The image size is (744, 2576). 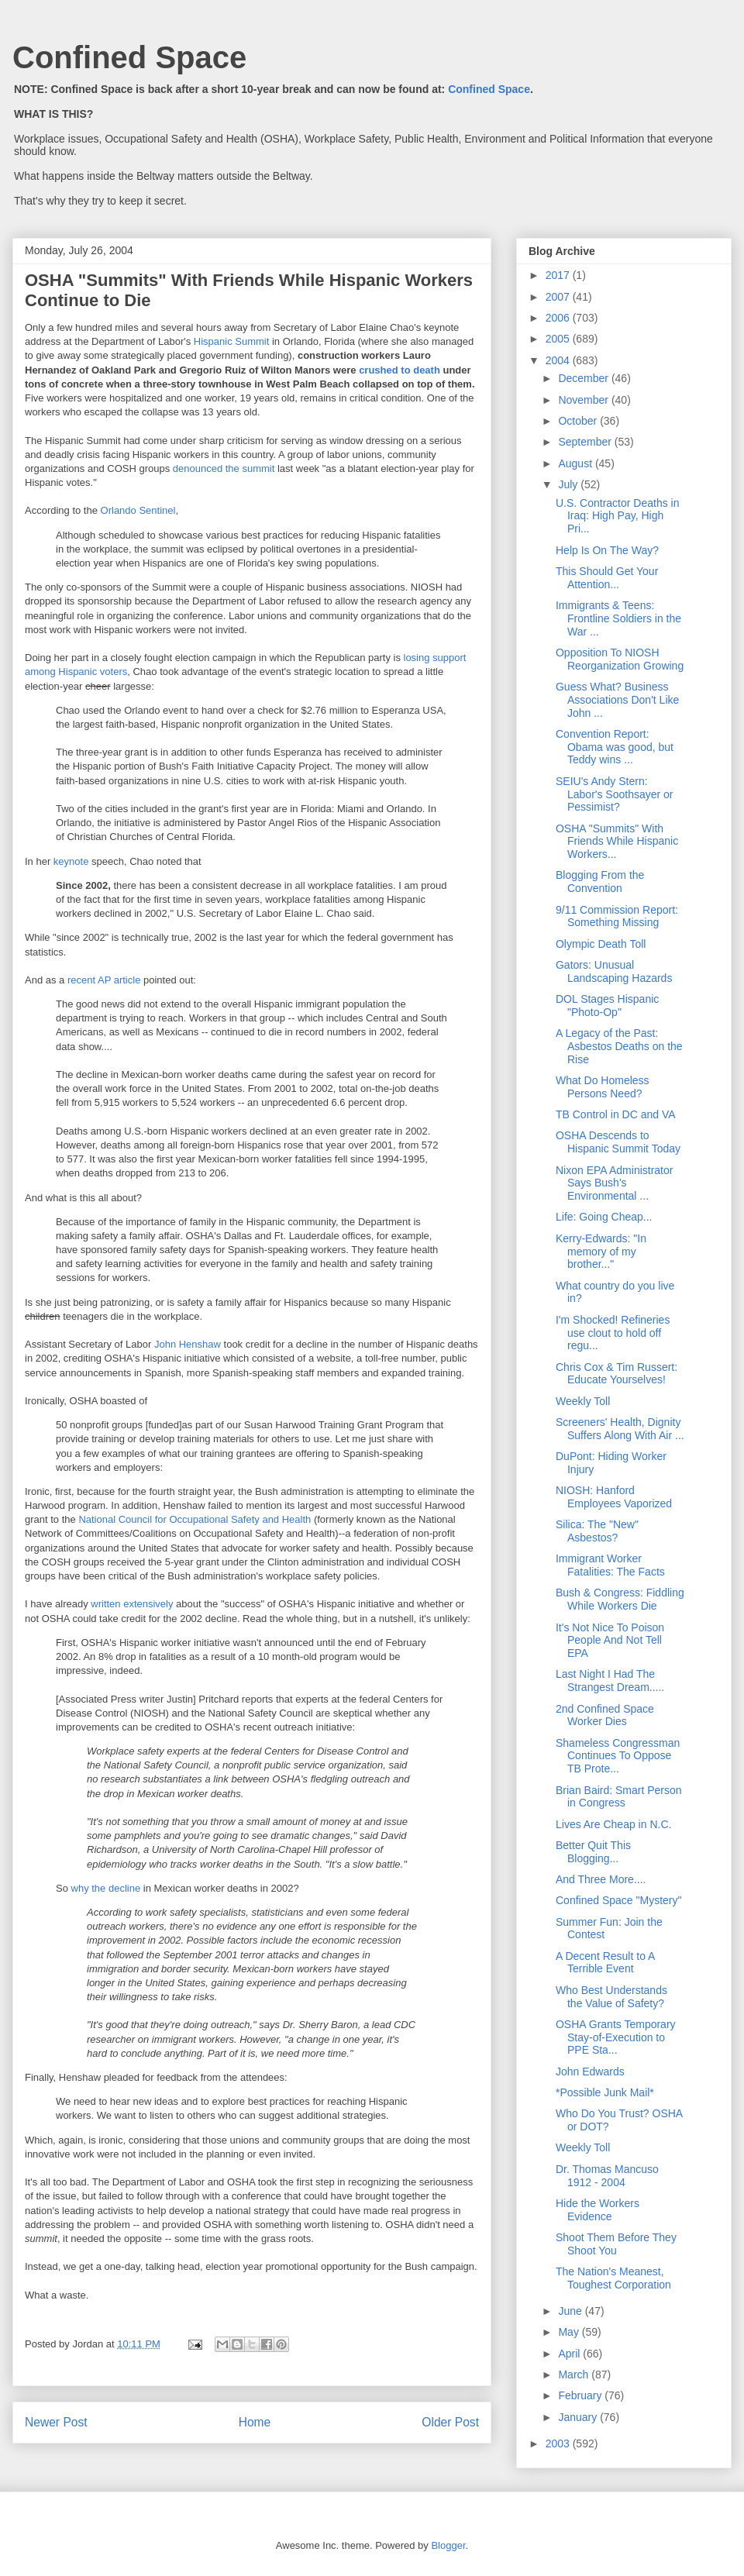 What do you see at coordinates (569, 484) in the screenshot?
I see `July` at bounding box center [569, 484].